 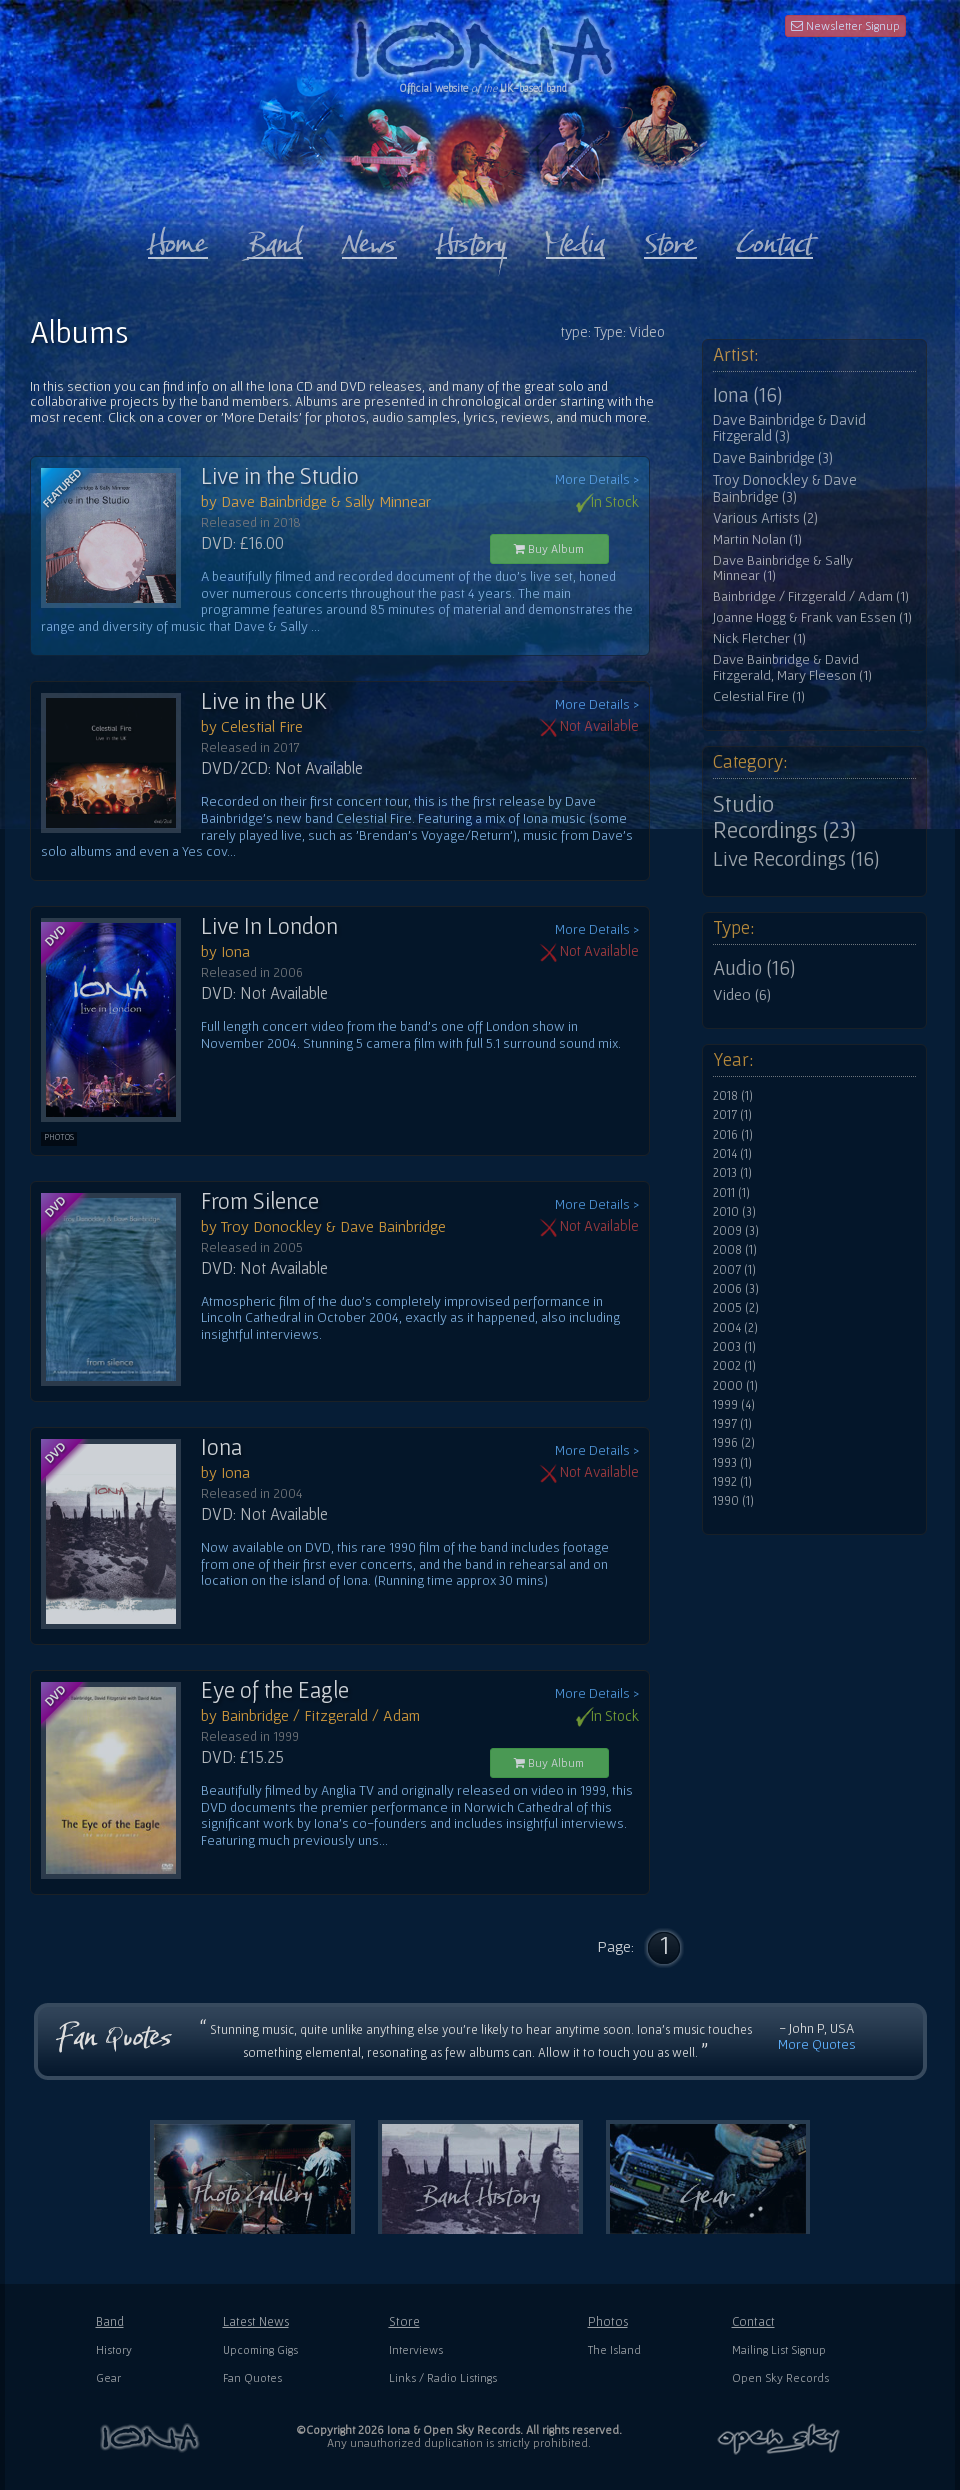 I want to click on Band, so click(x=110, y=2321).